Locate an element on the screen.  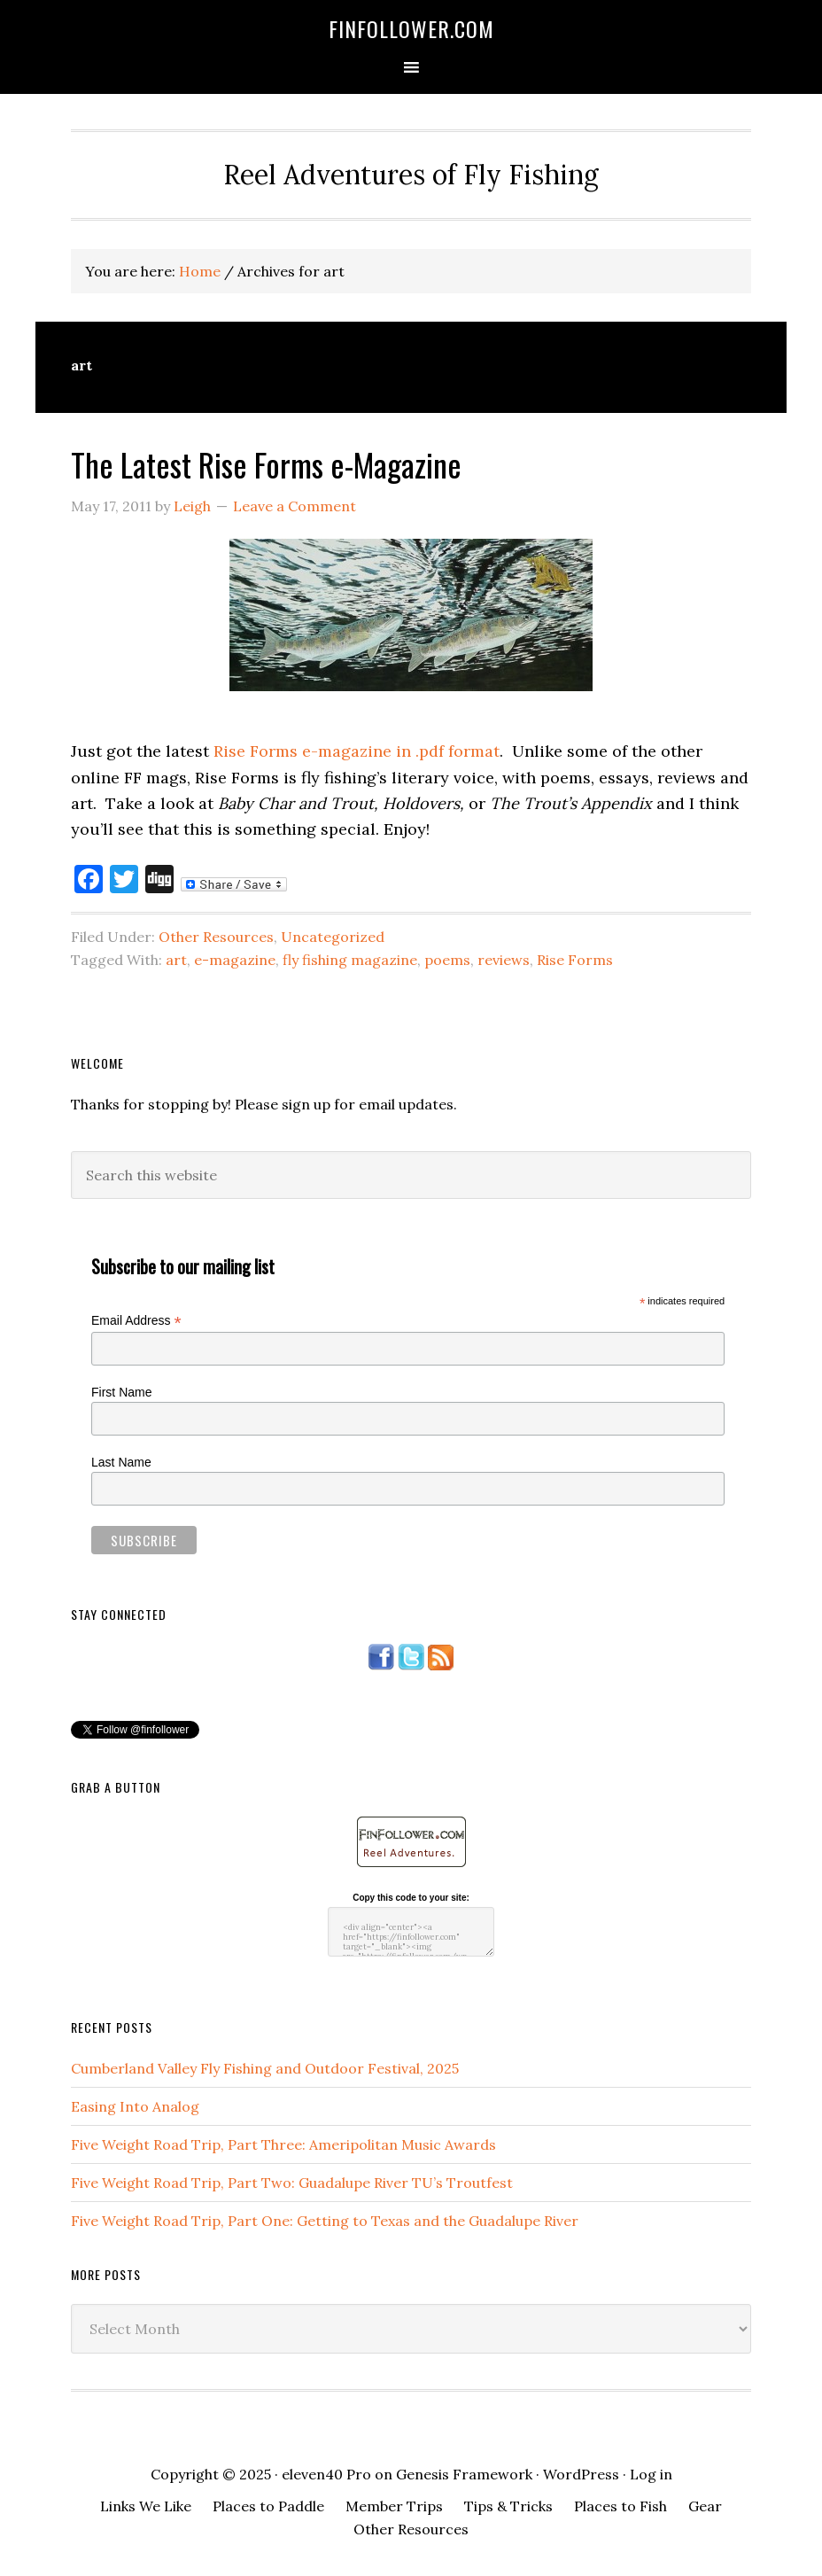
poems is located at coordinates (447, 960).